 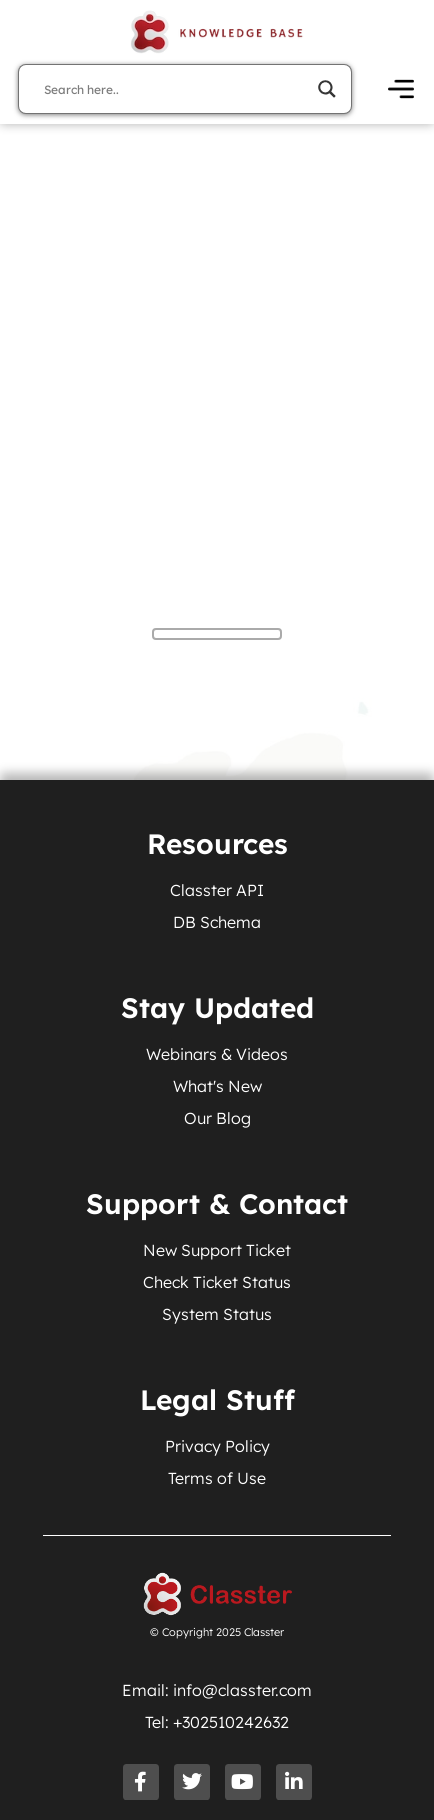 What do you see at coordinates (217, 32) in the screenshot?
I see `[Knowledge Base Homepage]` at bounding box center [217, 32].